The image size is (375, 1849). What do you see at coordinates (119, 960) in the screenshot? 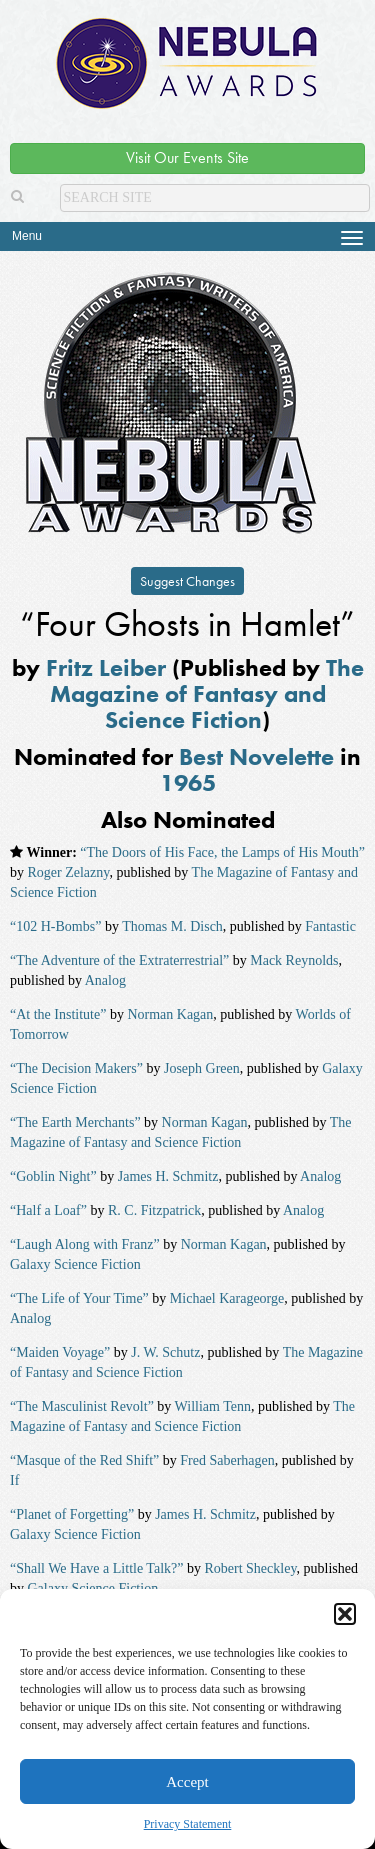
I see `“The Adventure of the Extraterrestrial”` at bounding box center [119, 960].